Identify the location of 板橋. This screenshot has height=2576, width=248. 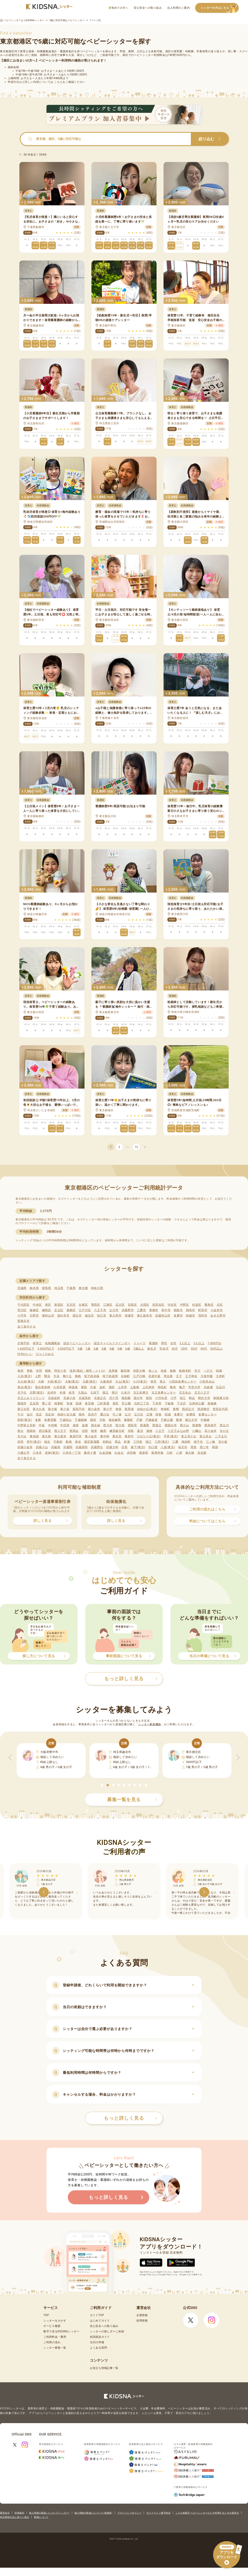
(173, 1370).